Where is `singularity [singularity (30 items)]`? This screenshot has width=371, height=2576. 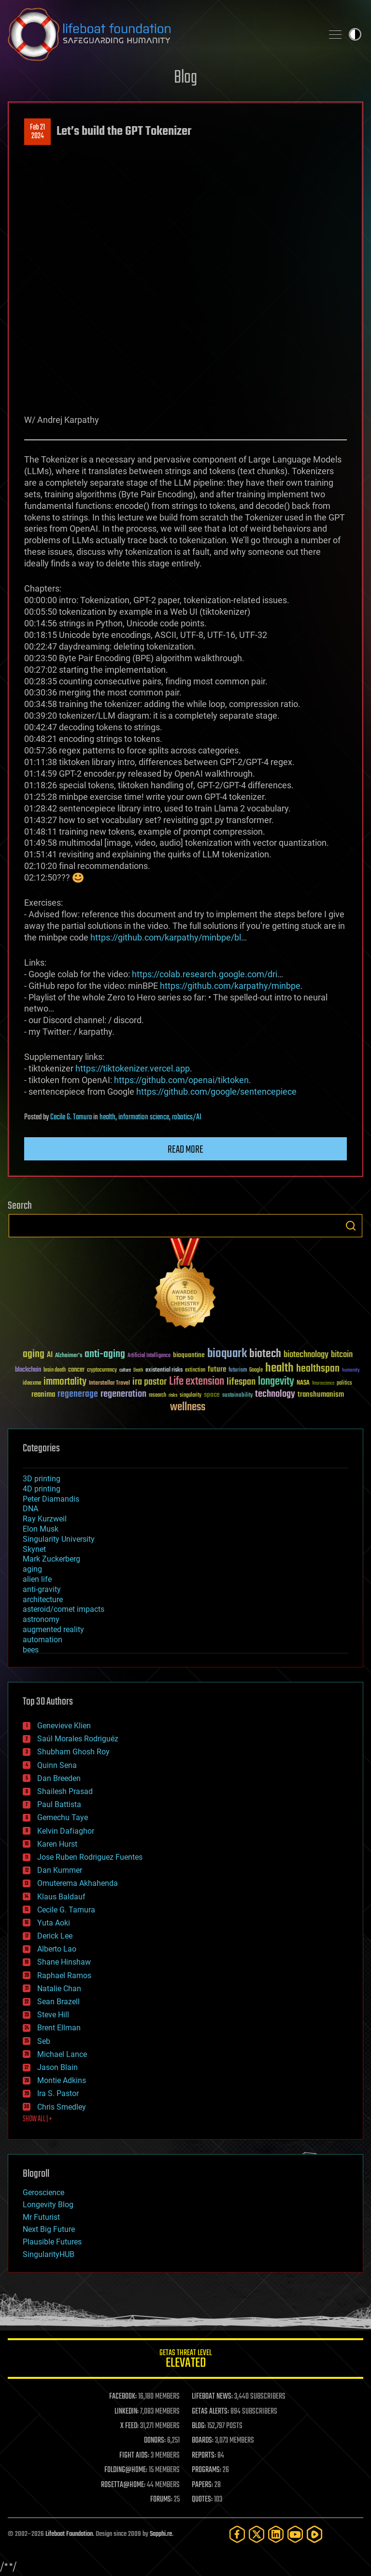
singularity [singularity (30 items)] is located at coordinates (190, 1395).